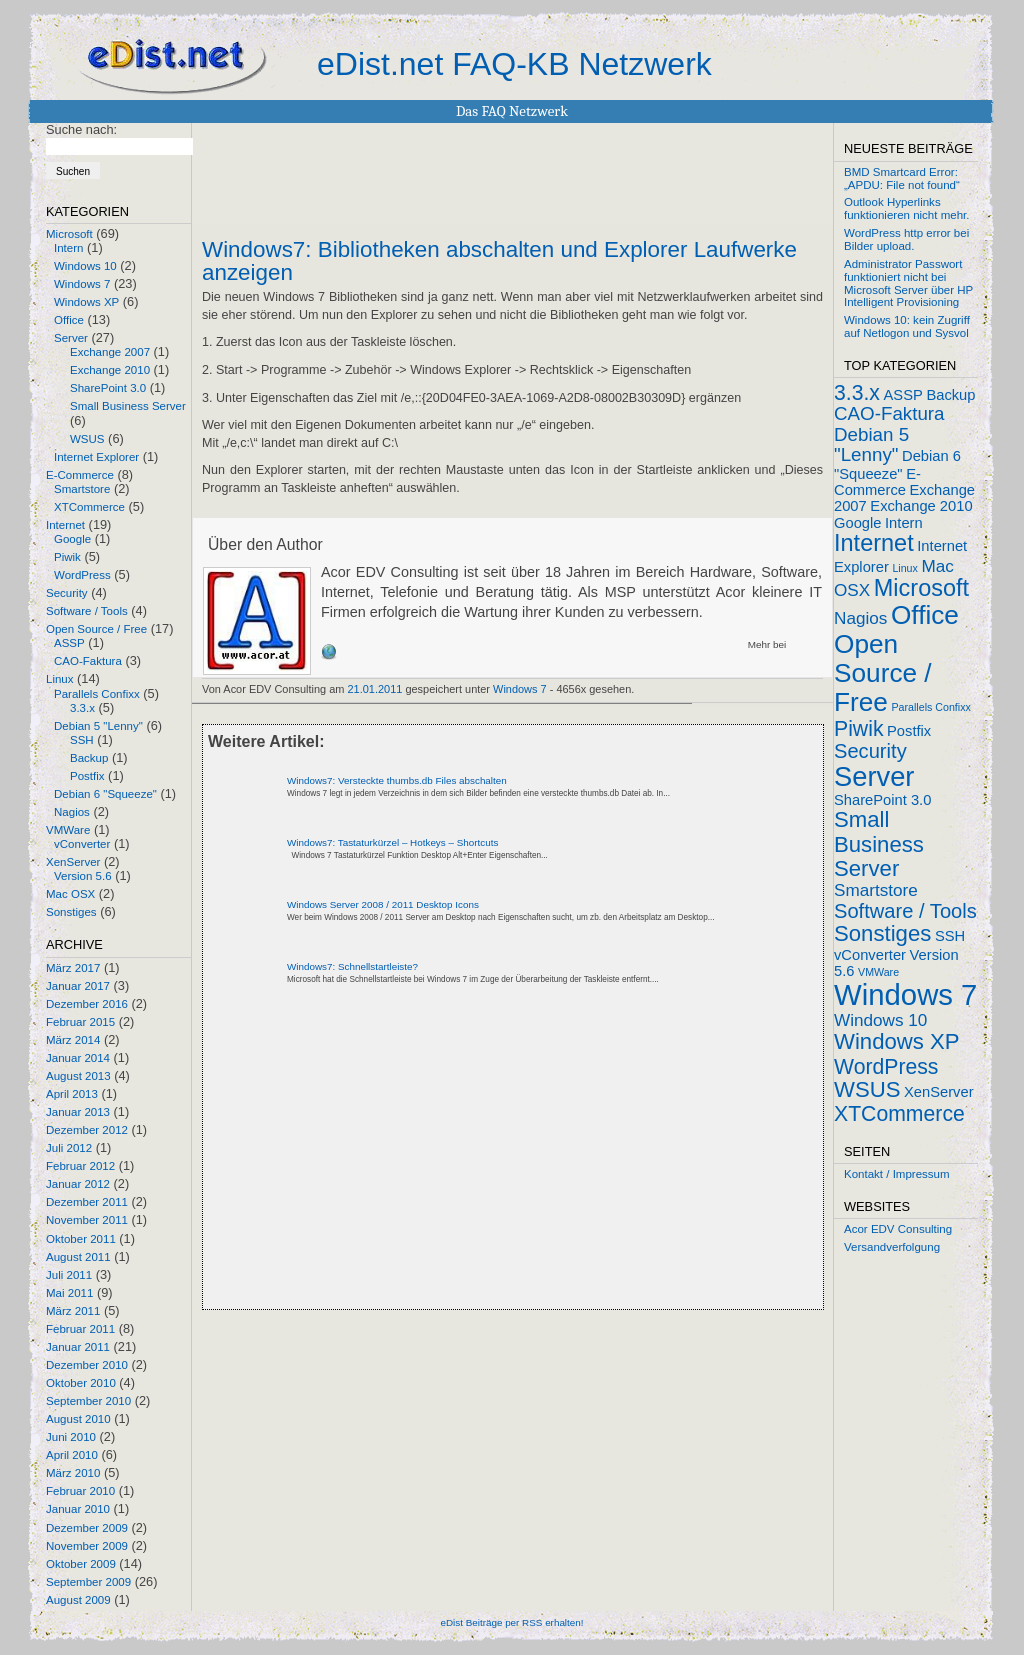 The height and width of the screenshot is (1655, 1024). Describe the element at coordinates (78, 1112) in the screenshot. I see `Januar 2013` at that location.